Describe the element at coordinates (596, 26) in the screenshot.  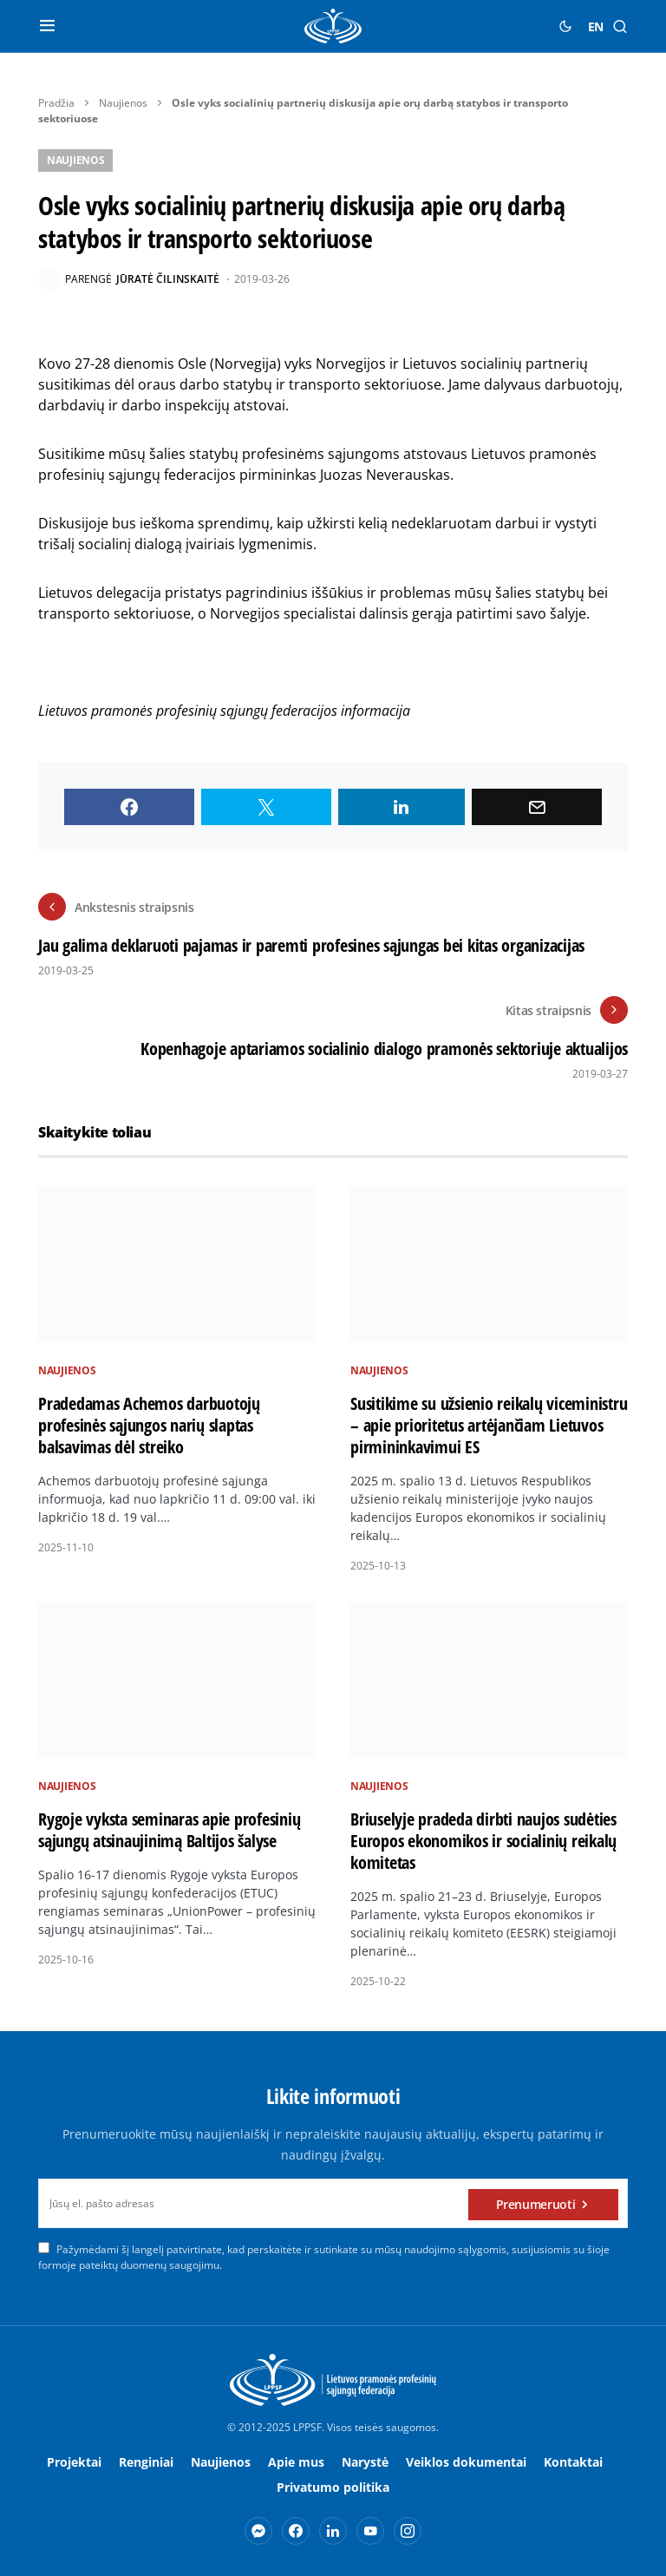
I see `EN` at that location.